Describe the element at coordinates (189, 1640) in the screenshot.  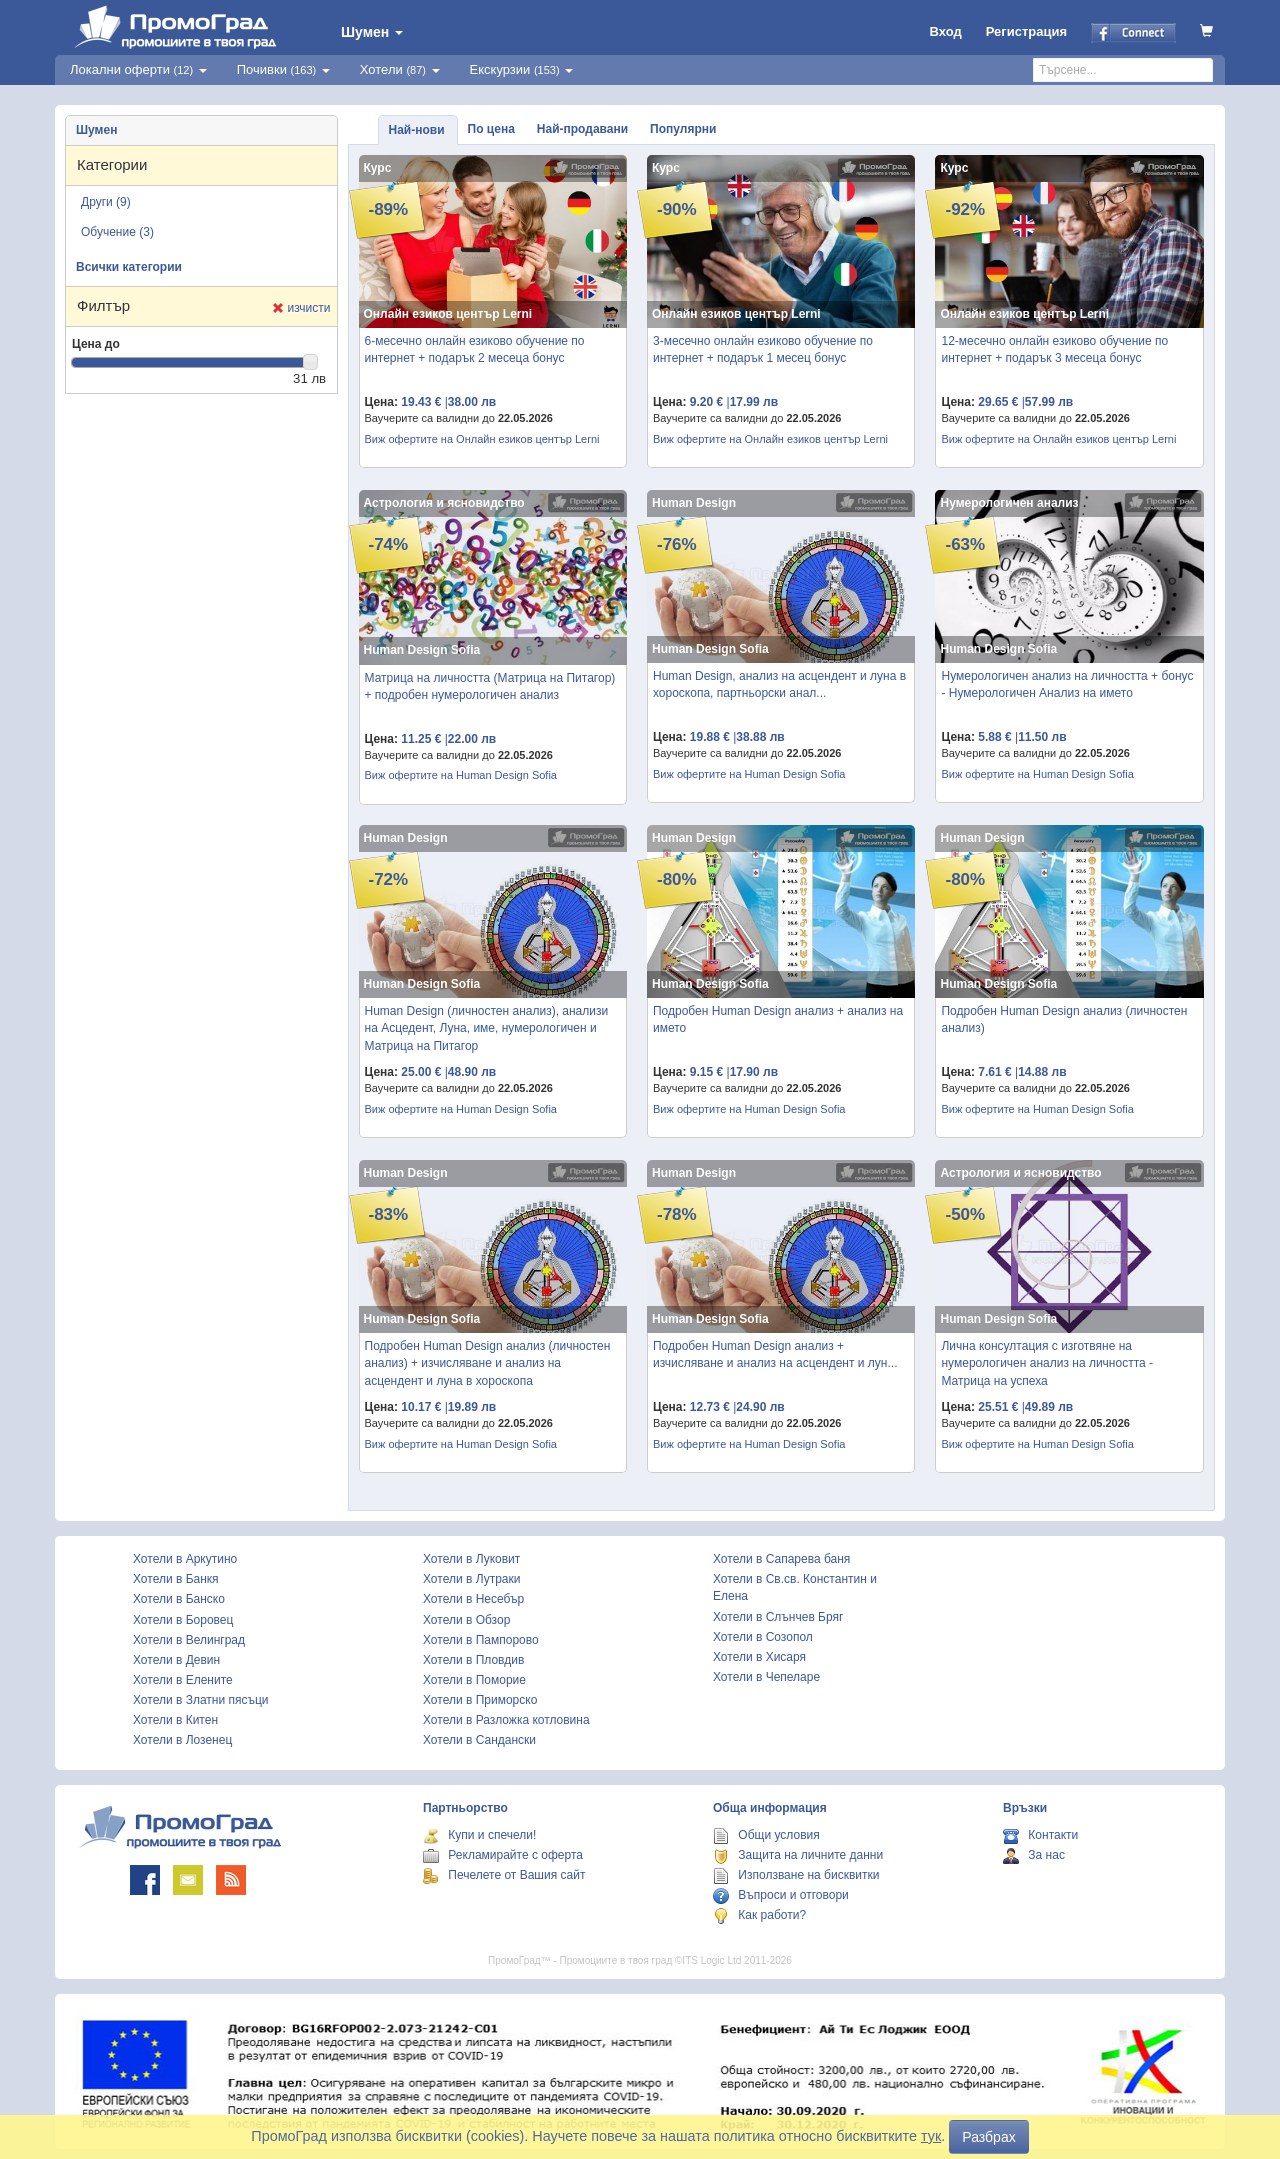
I see `Хотели в Велинград` at that location.